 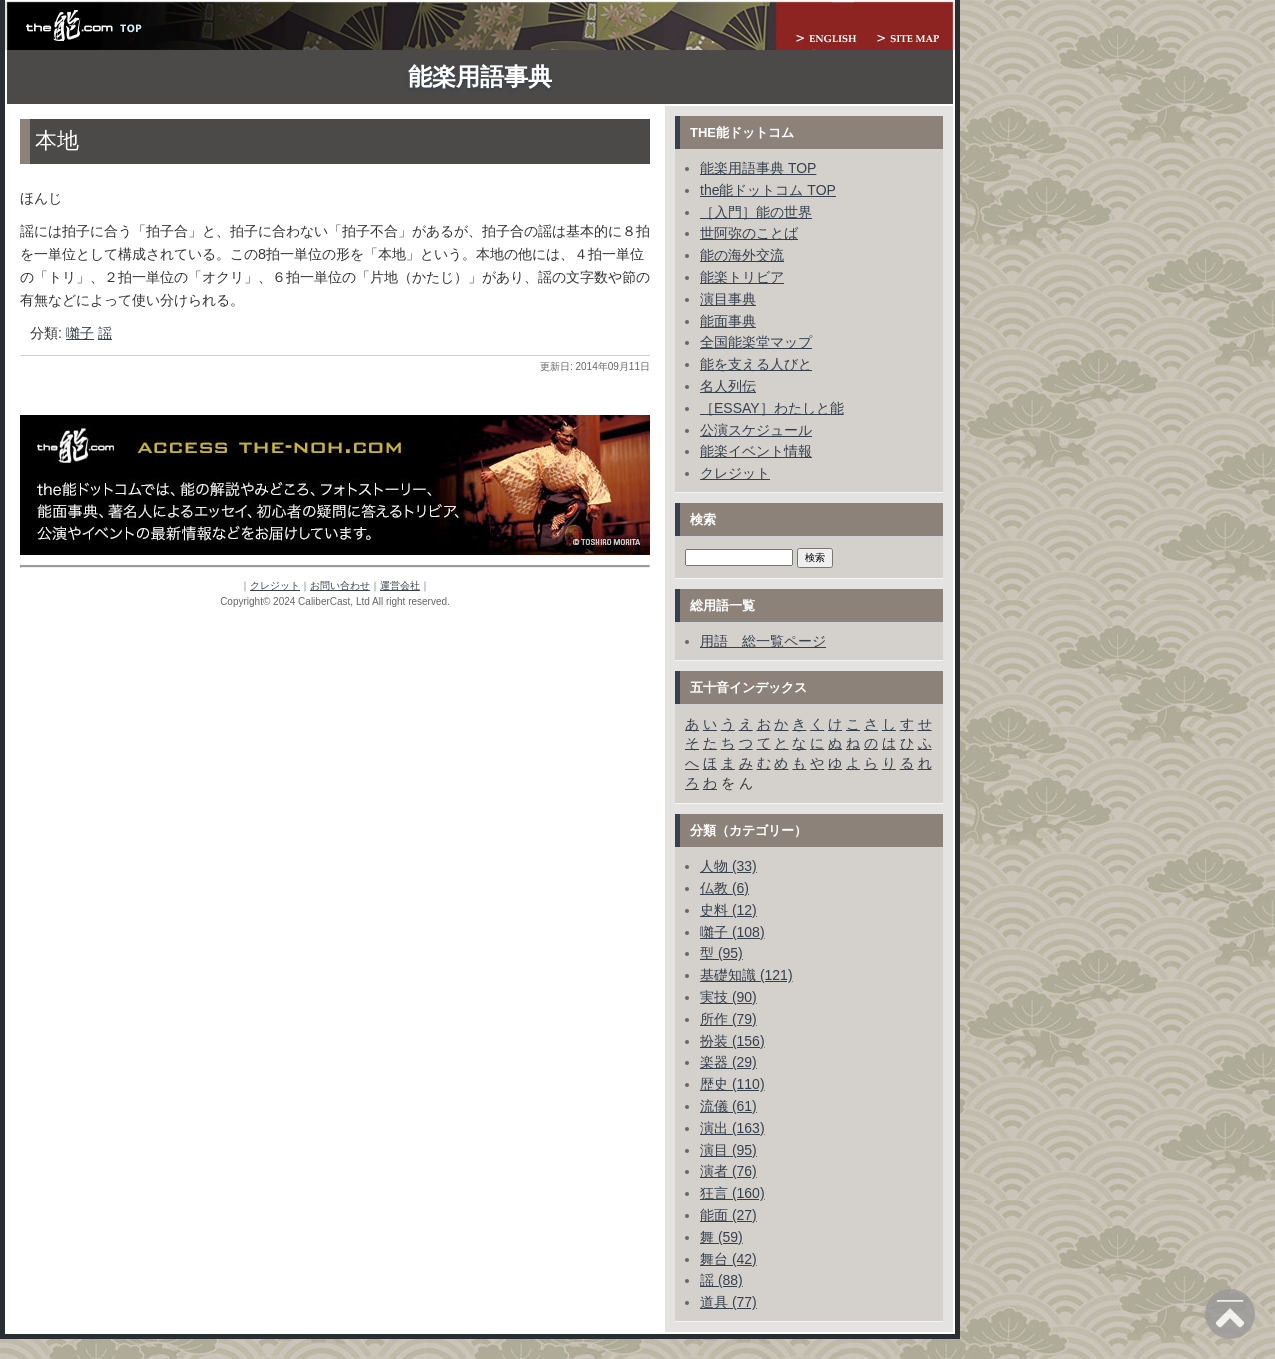 What do you see at coordinates (728, 910) in the screenshot?
I see `史料 (12)` at bounding box center [728, 910].